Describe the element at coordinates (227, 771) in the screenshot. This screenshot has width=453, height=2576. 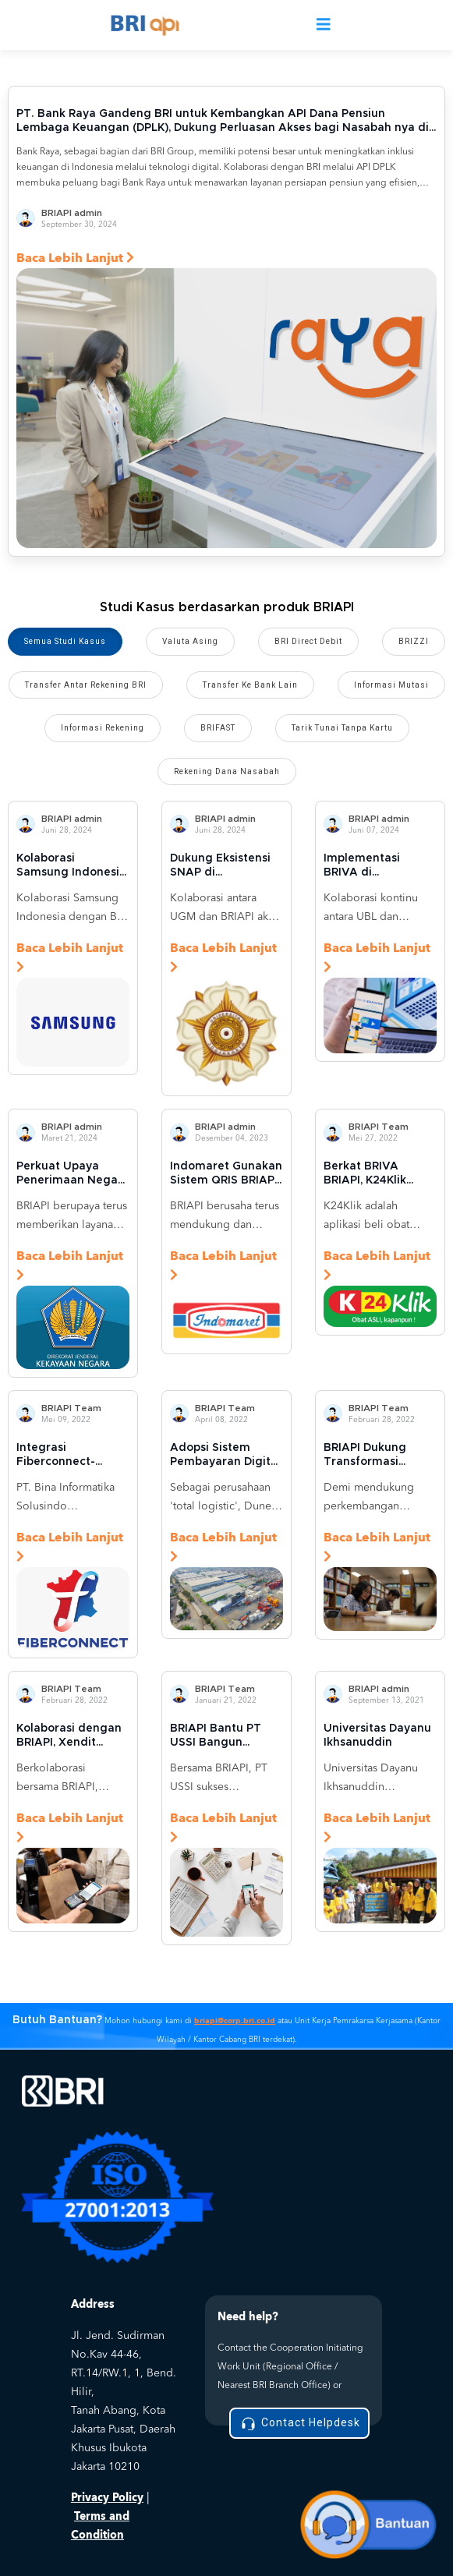
I see `Rekening Dana Nasabah` at that location.